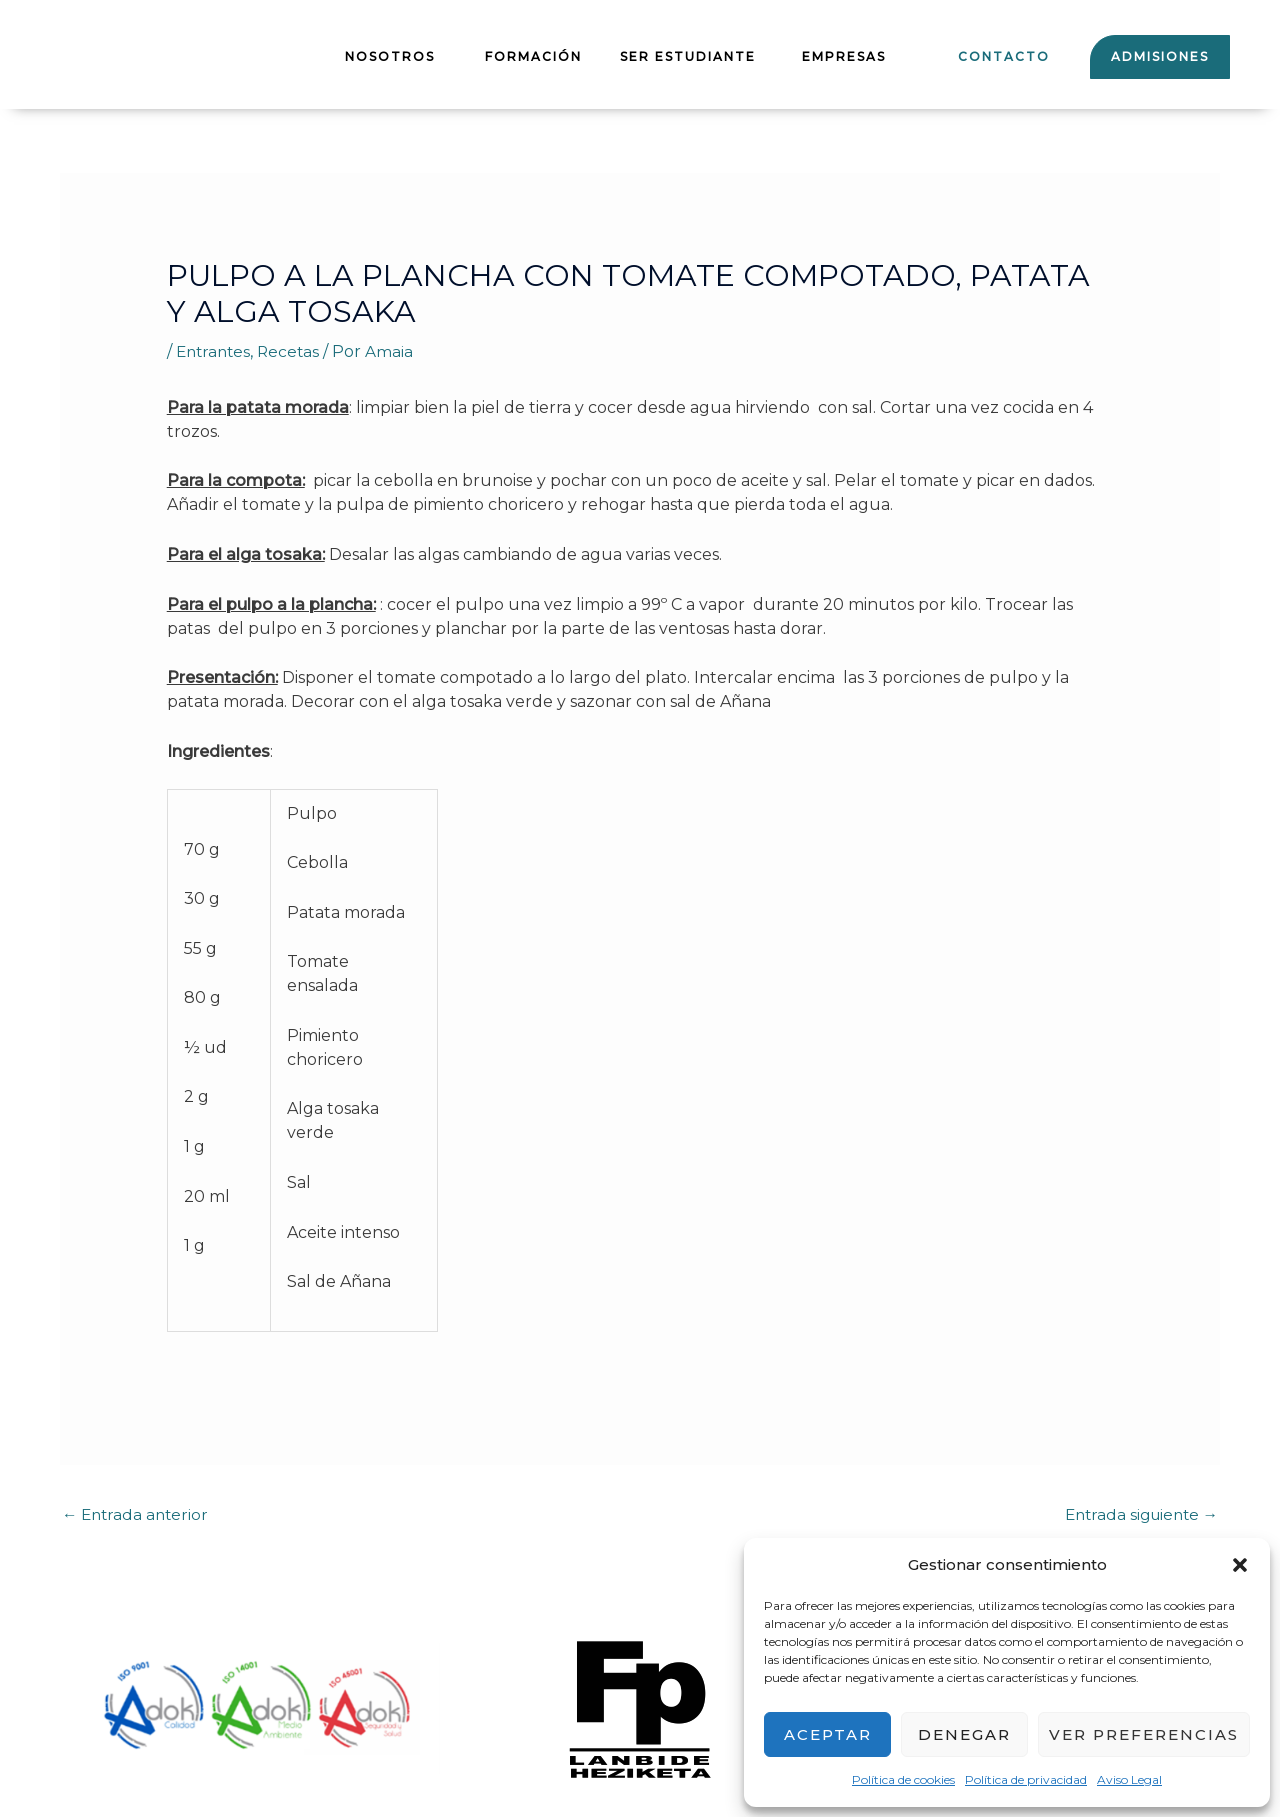  I want to click on Entrantes, so click(215, 351).